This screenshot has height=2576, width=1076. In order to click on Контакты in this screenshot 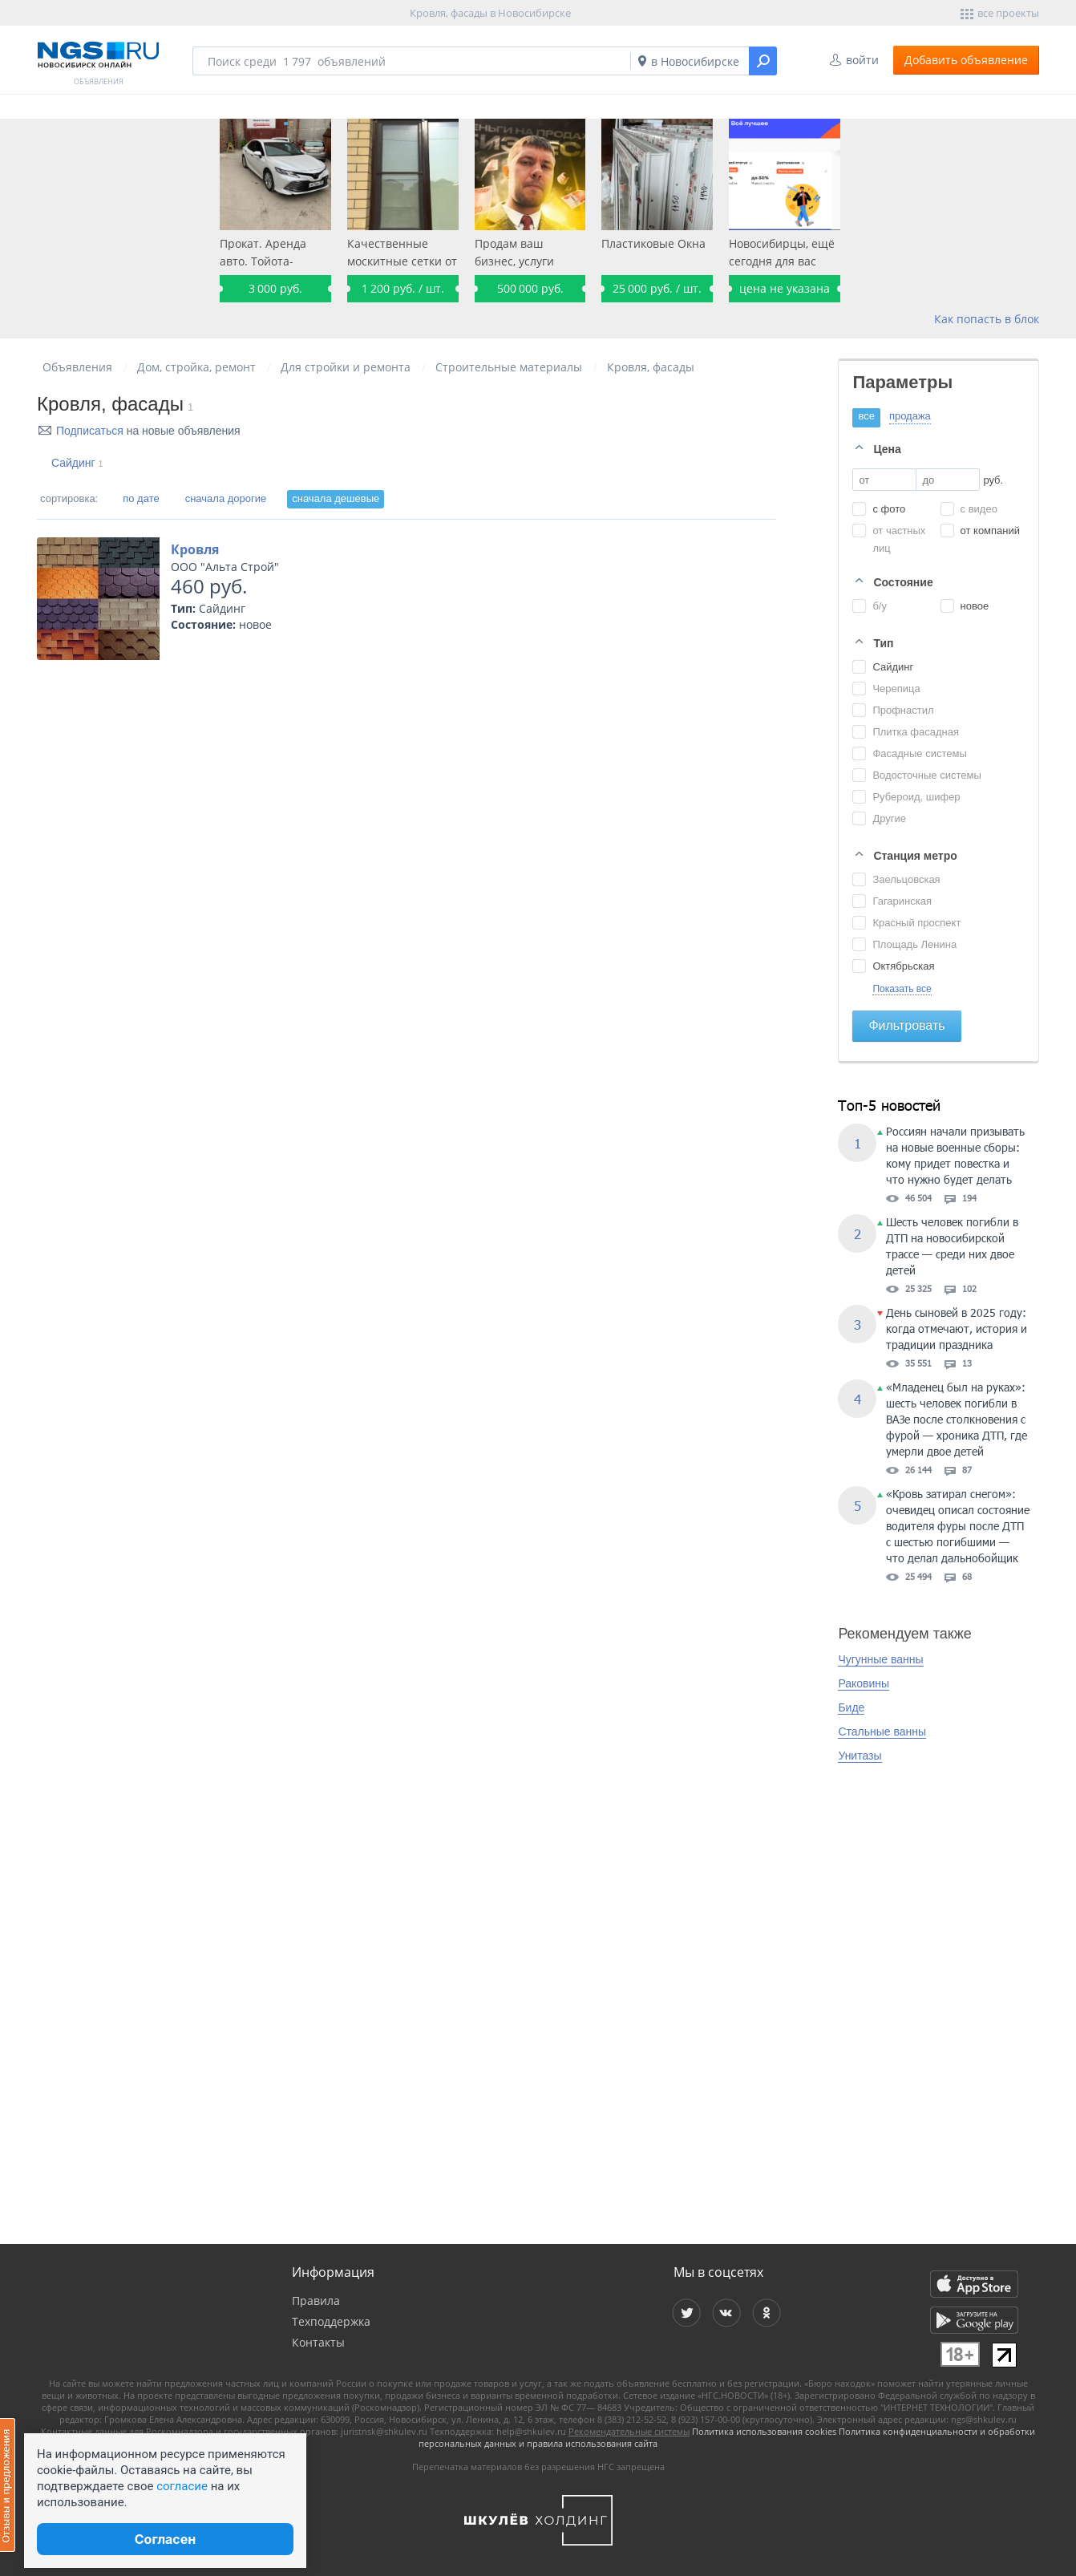, I will do `click(318, 2342)`.